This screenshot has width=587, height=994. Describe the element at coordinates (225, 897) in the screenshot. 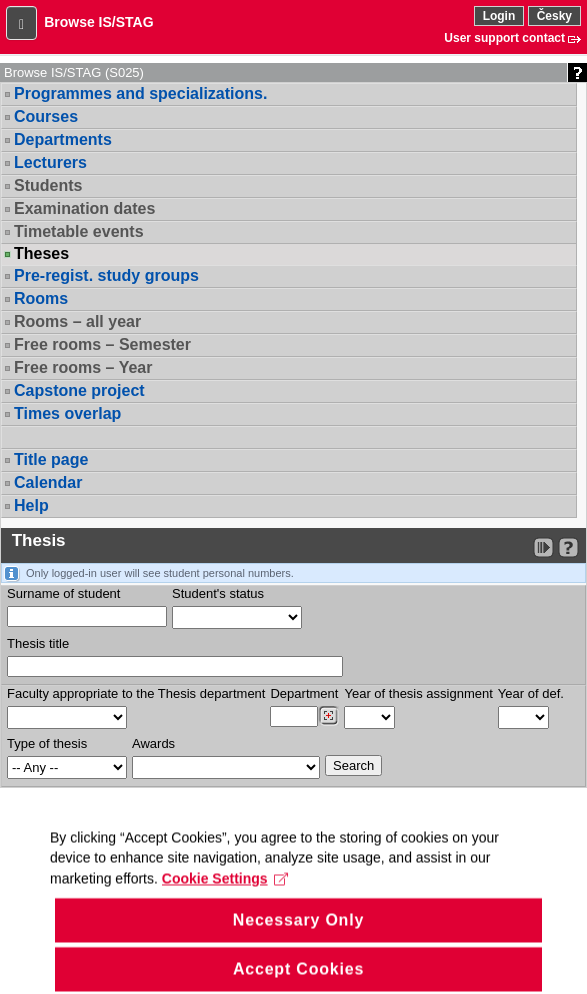

I see `Cookie Settings` at that location.